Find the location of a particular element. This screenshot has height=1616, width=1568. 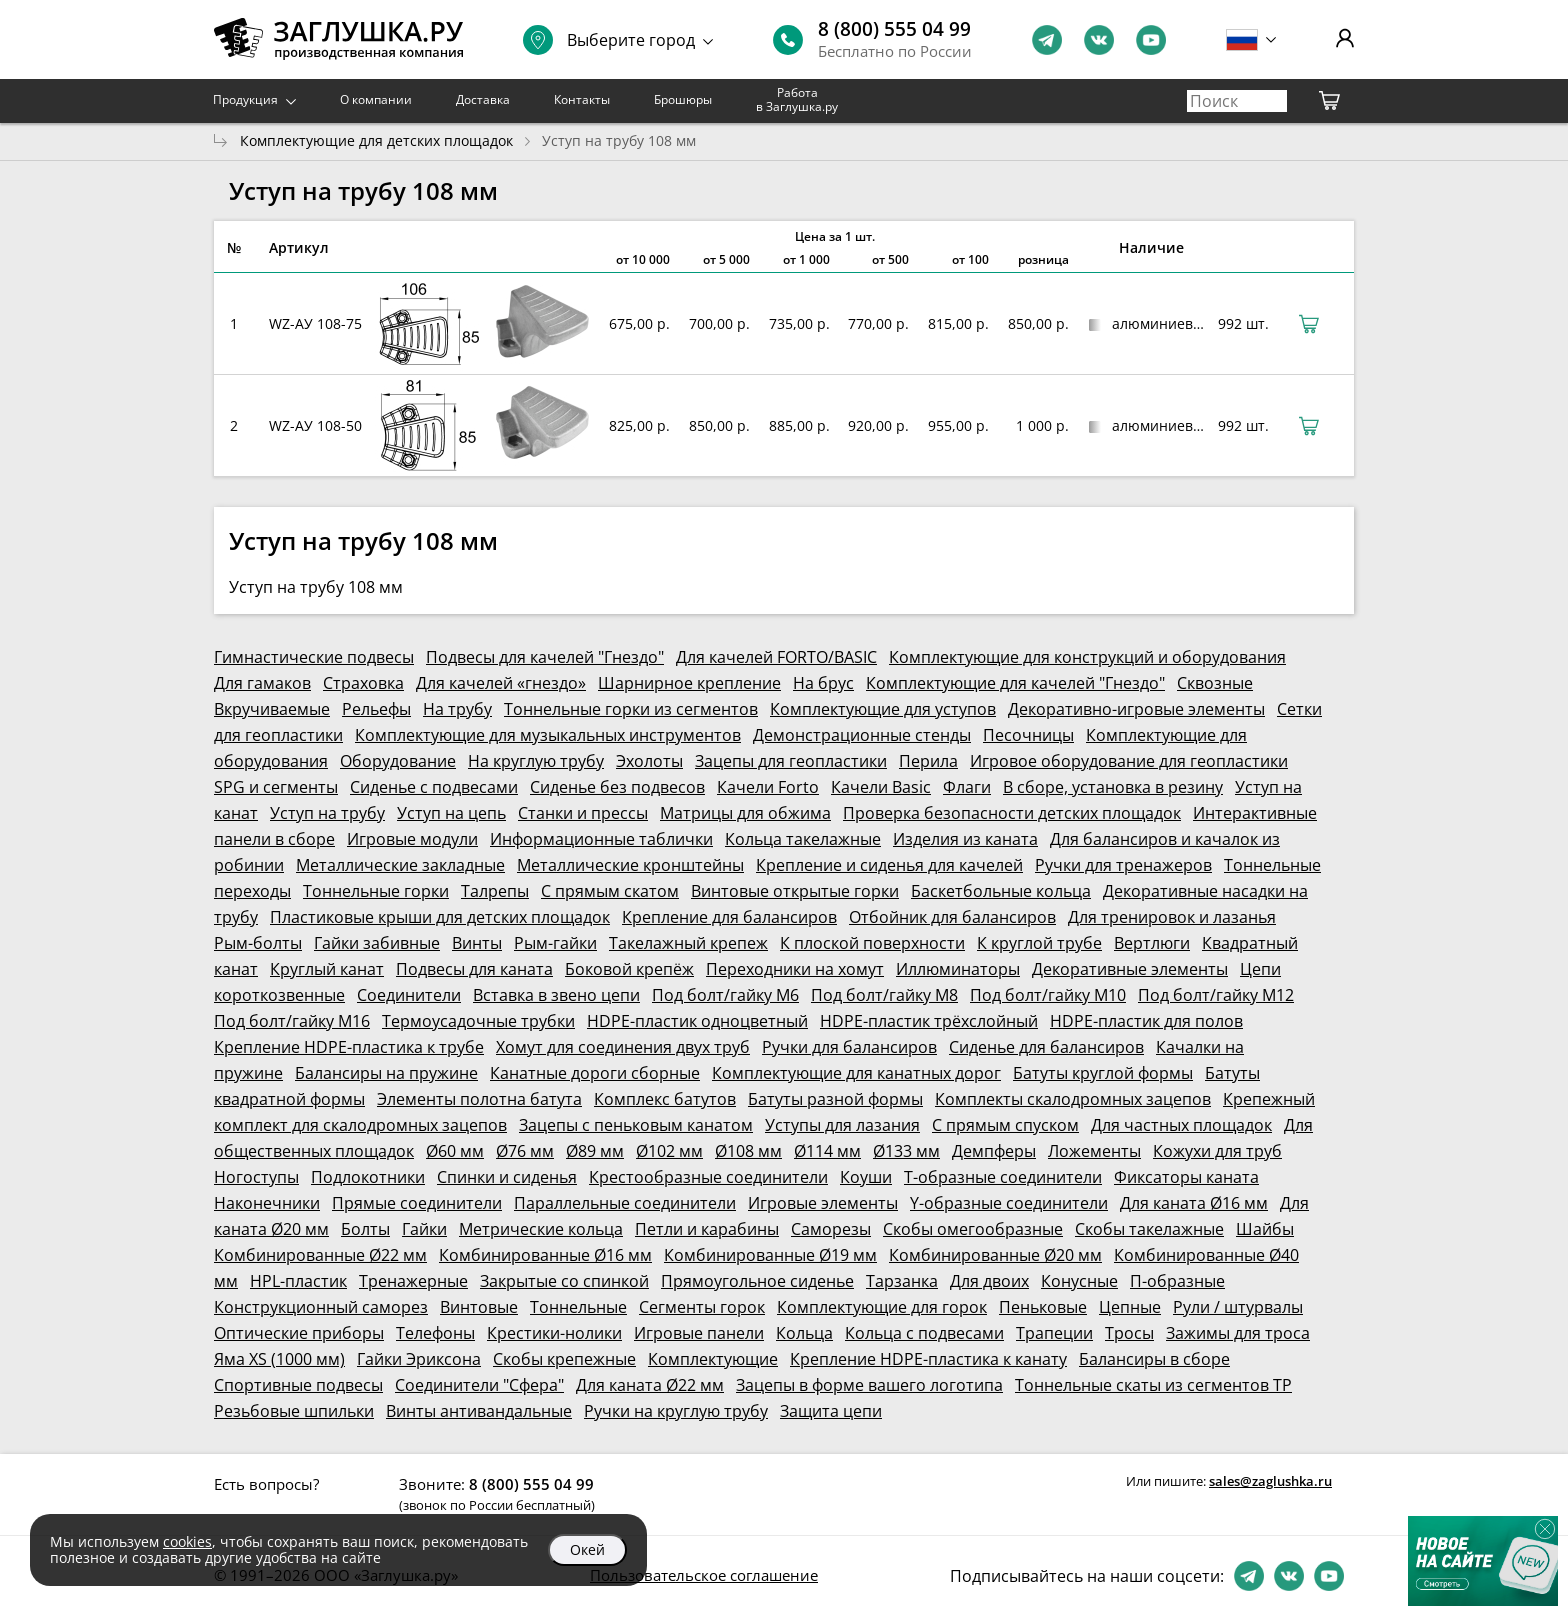

Эхолоты is located at coordinates (649, 761).